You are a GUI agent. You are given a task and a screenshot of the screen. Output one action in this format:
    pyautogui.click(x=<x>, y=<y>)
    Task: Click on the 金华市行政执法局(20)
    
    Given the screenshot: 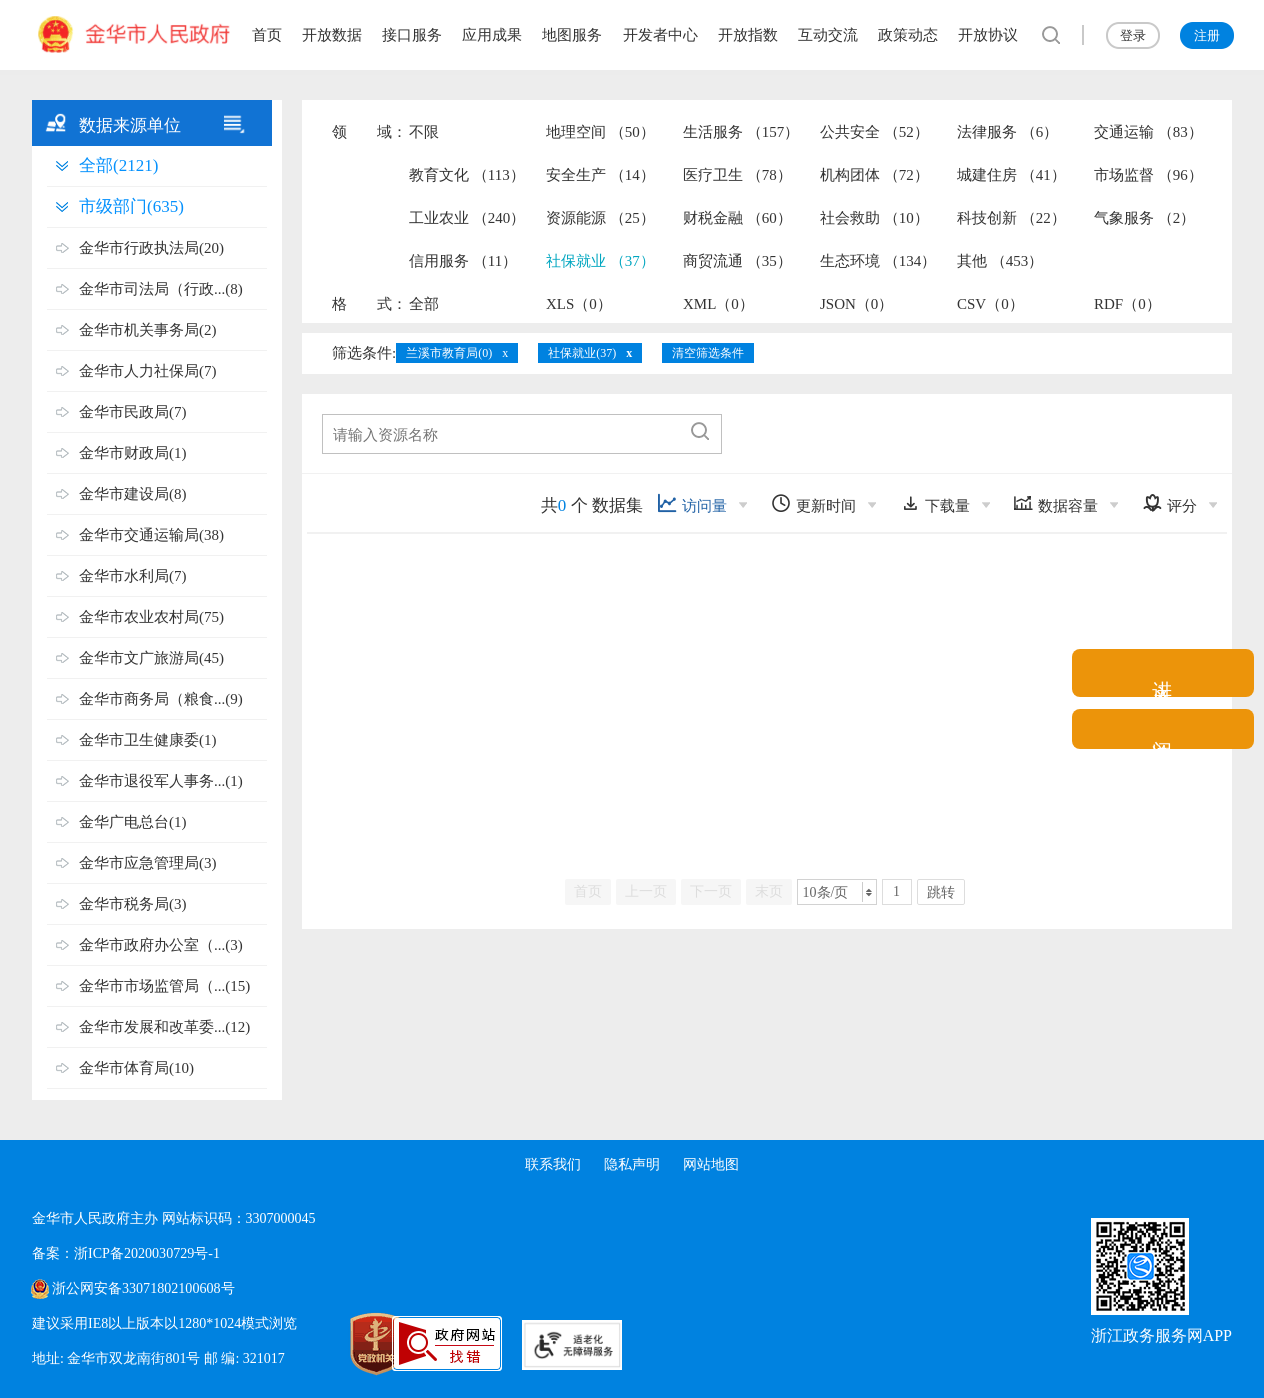 What is the action you would take?
    pyautogui.click(x=151, y=248)
    